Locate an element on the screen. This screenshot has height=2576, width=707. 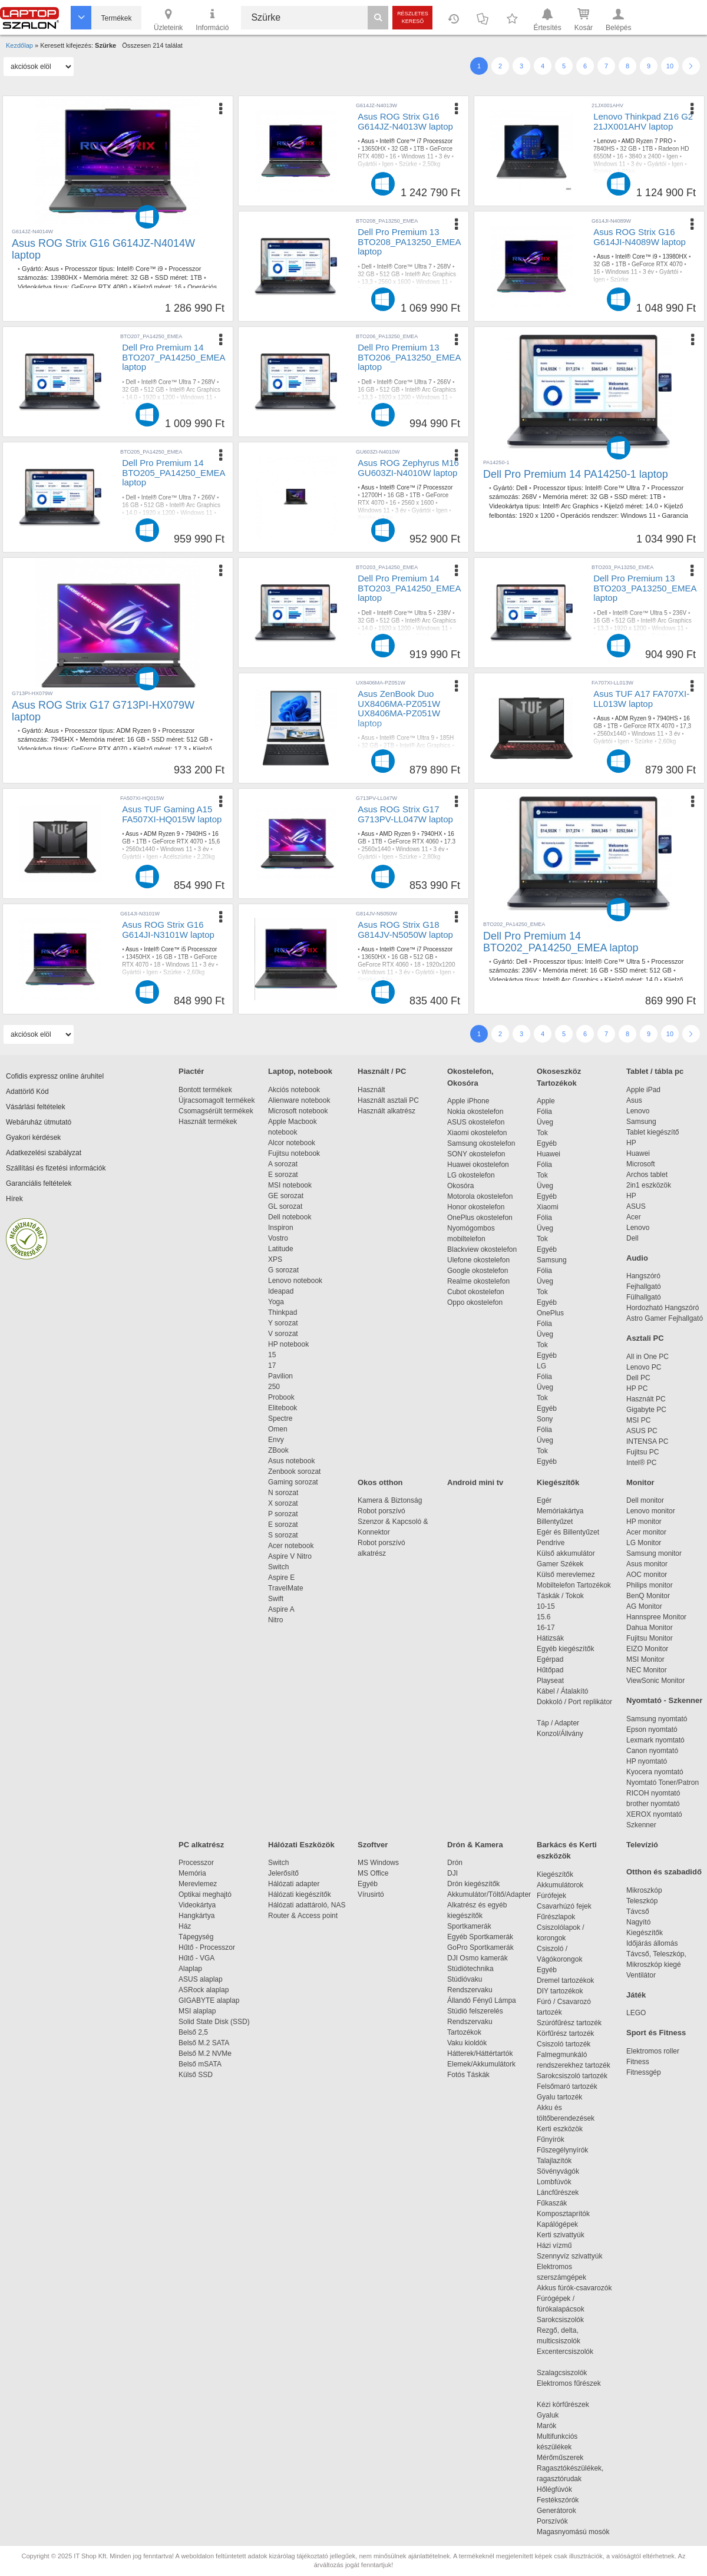
Láncfűrészek is located at coordinates (563, 2192).